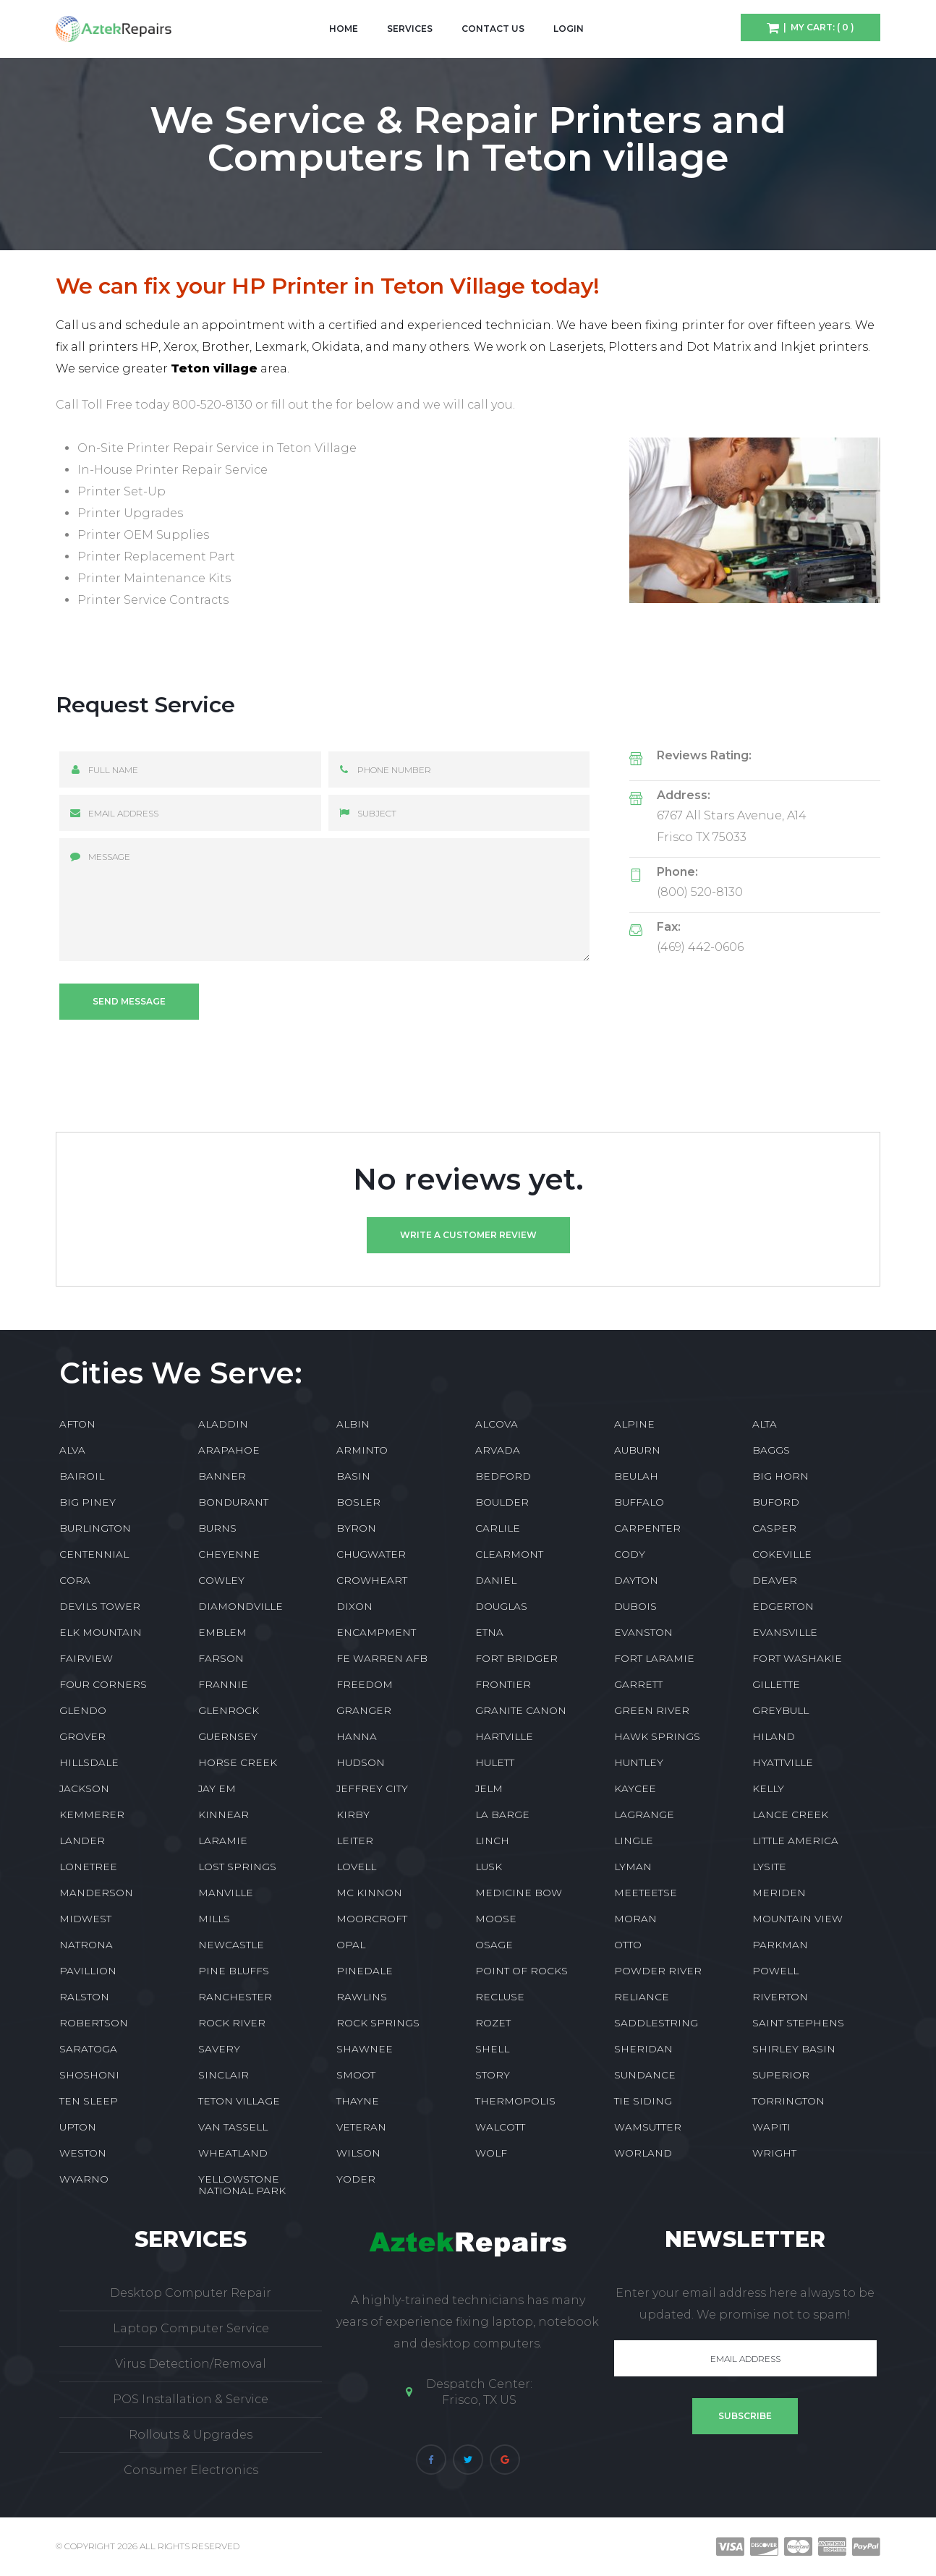 The width and height of the screenshot is (936, 2576). What do you see at coordinates (647, 1528) in the screenshot?
I see `CARPENTER` at bounding box center [647, 1528].